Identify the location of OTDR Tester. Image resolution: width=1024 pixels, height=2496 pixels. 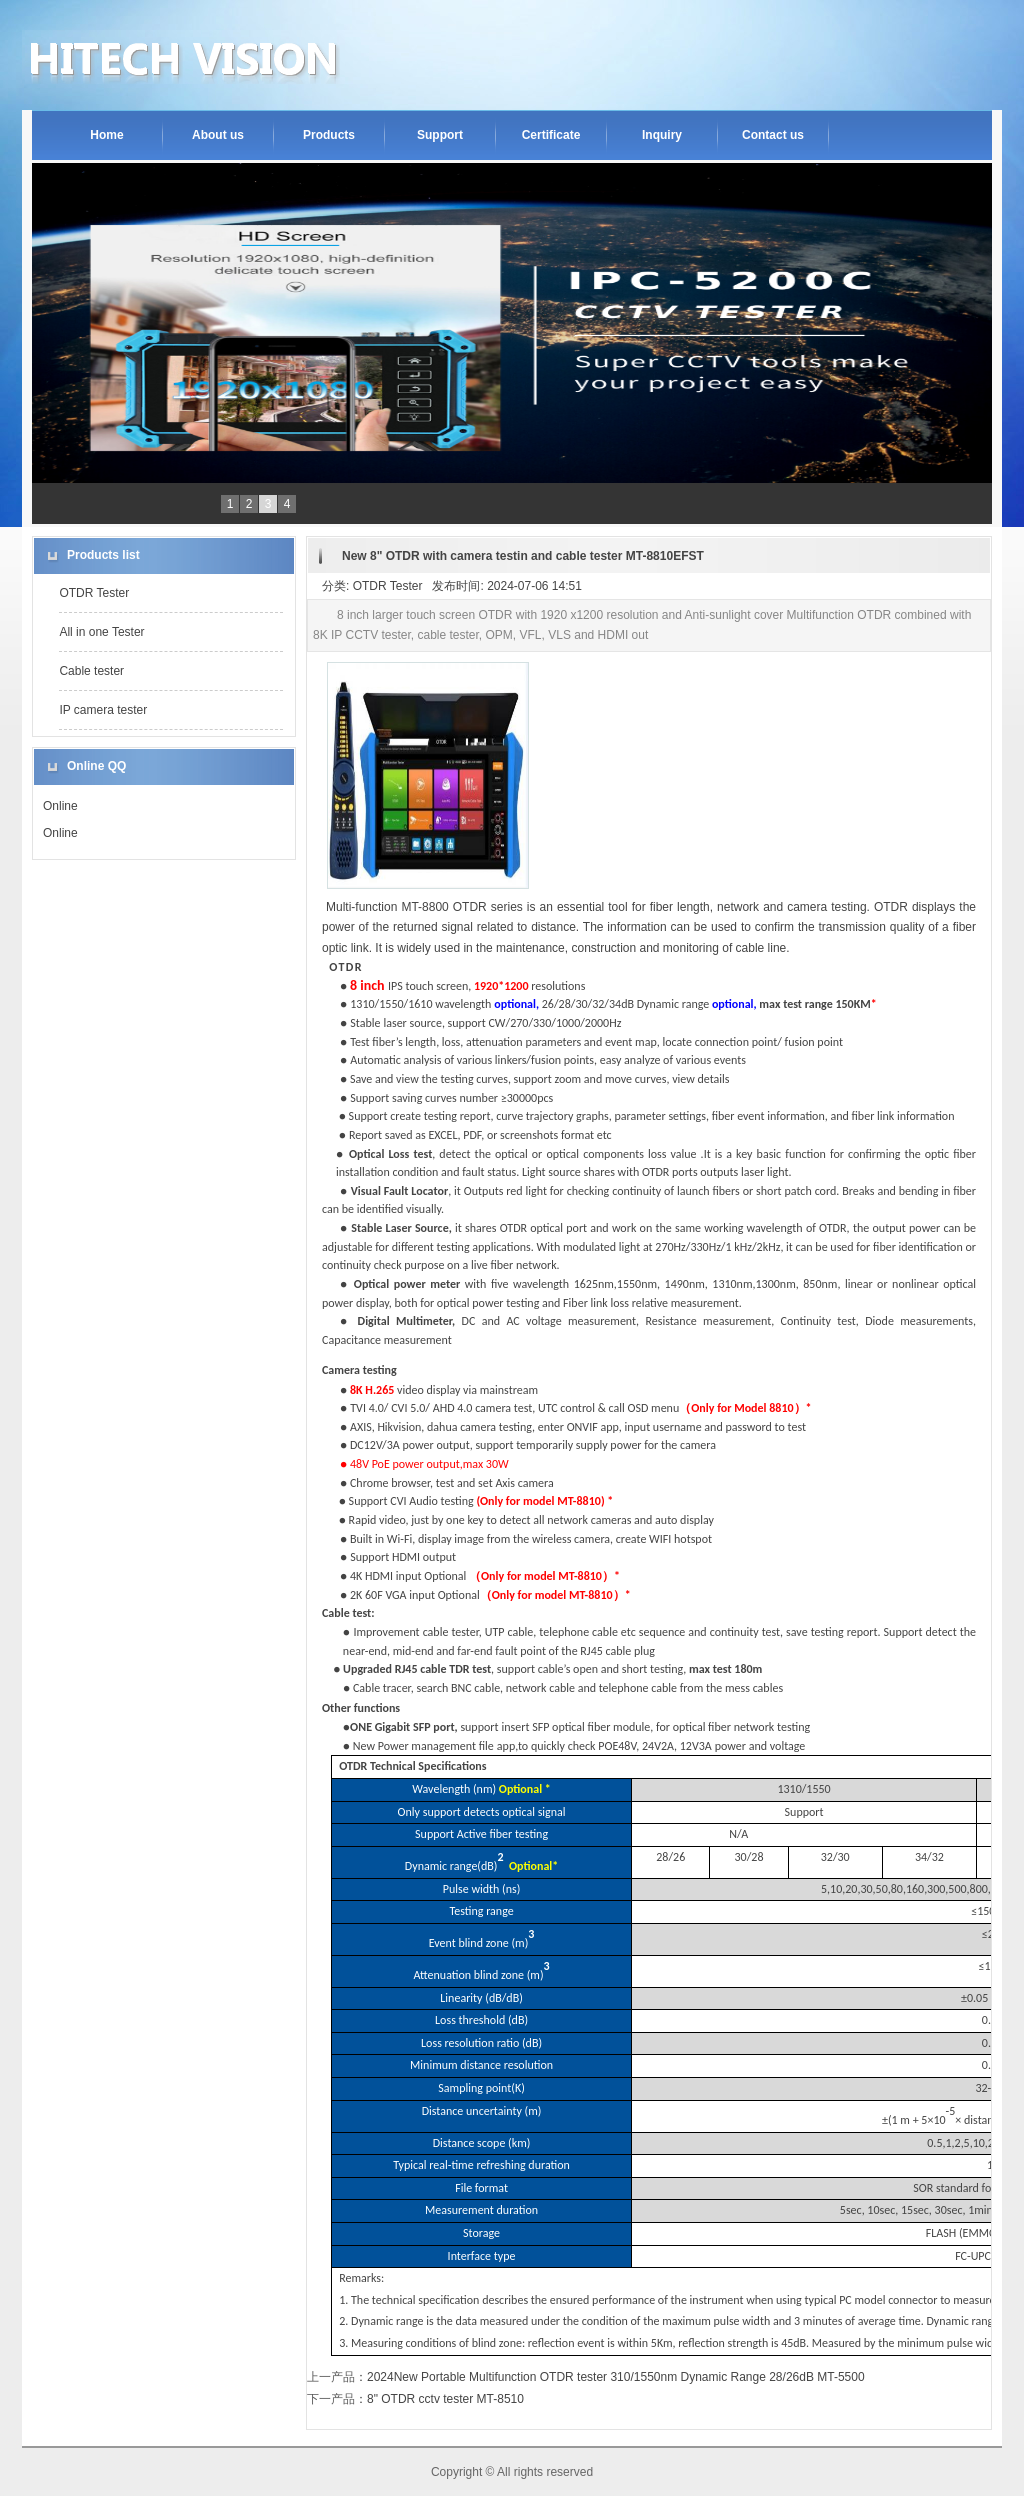
(94, 593).